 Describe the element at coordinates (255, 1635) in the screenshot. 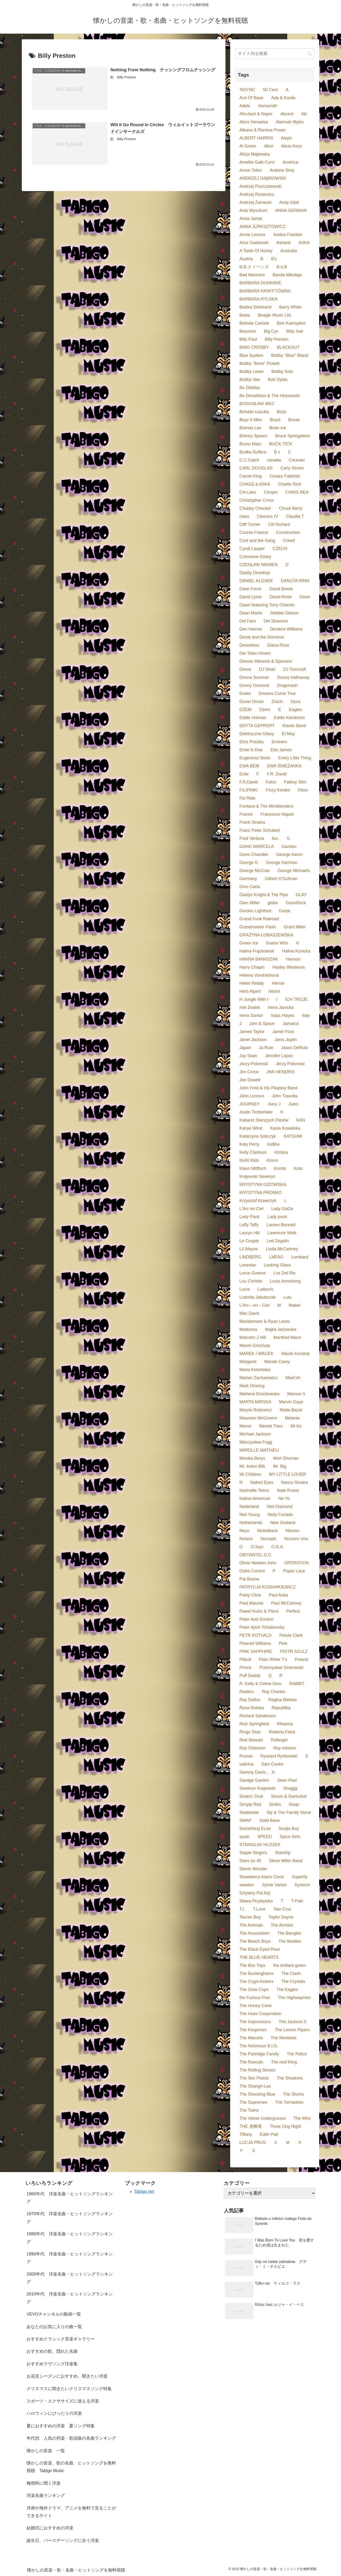

I see `PETR KOTVALD` at that location.